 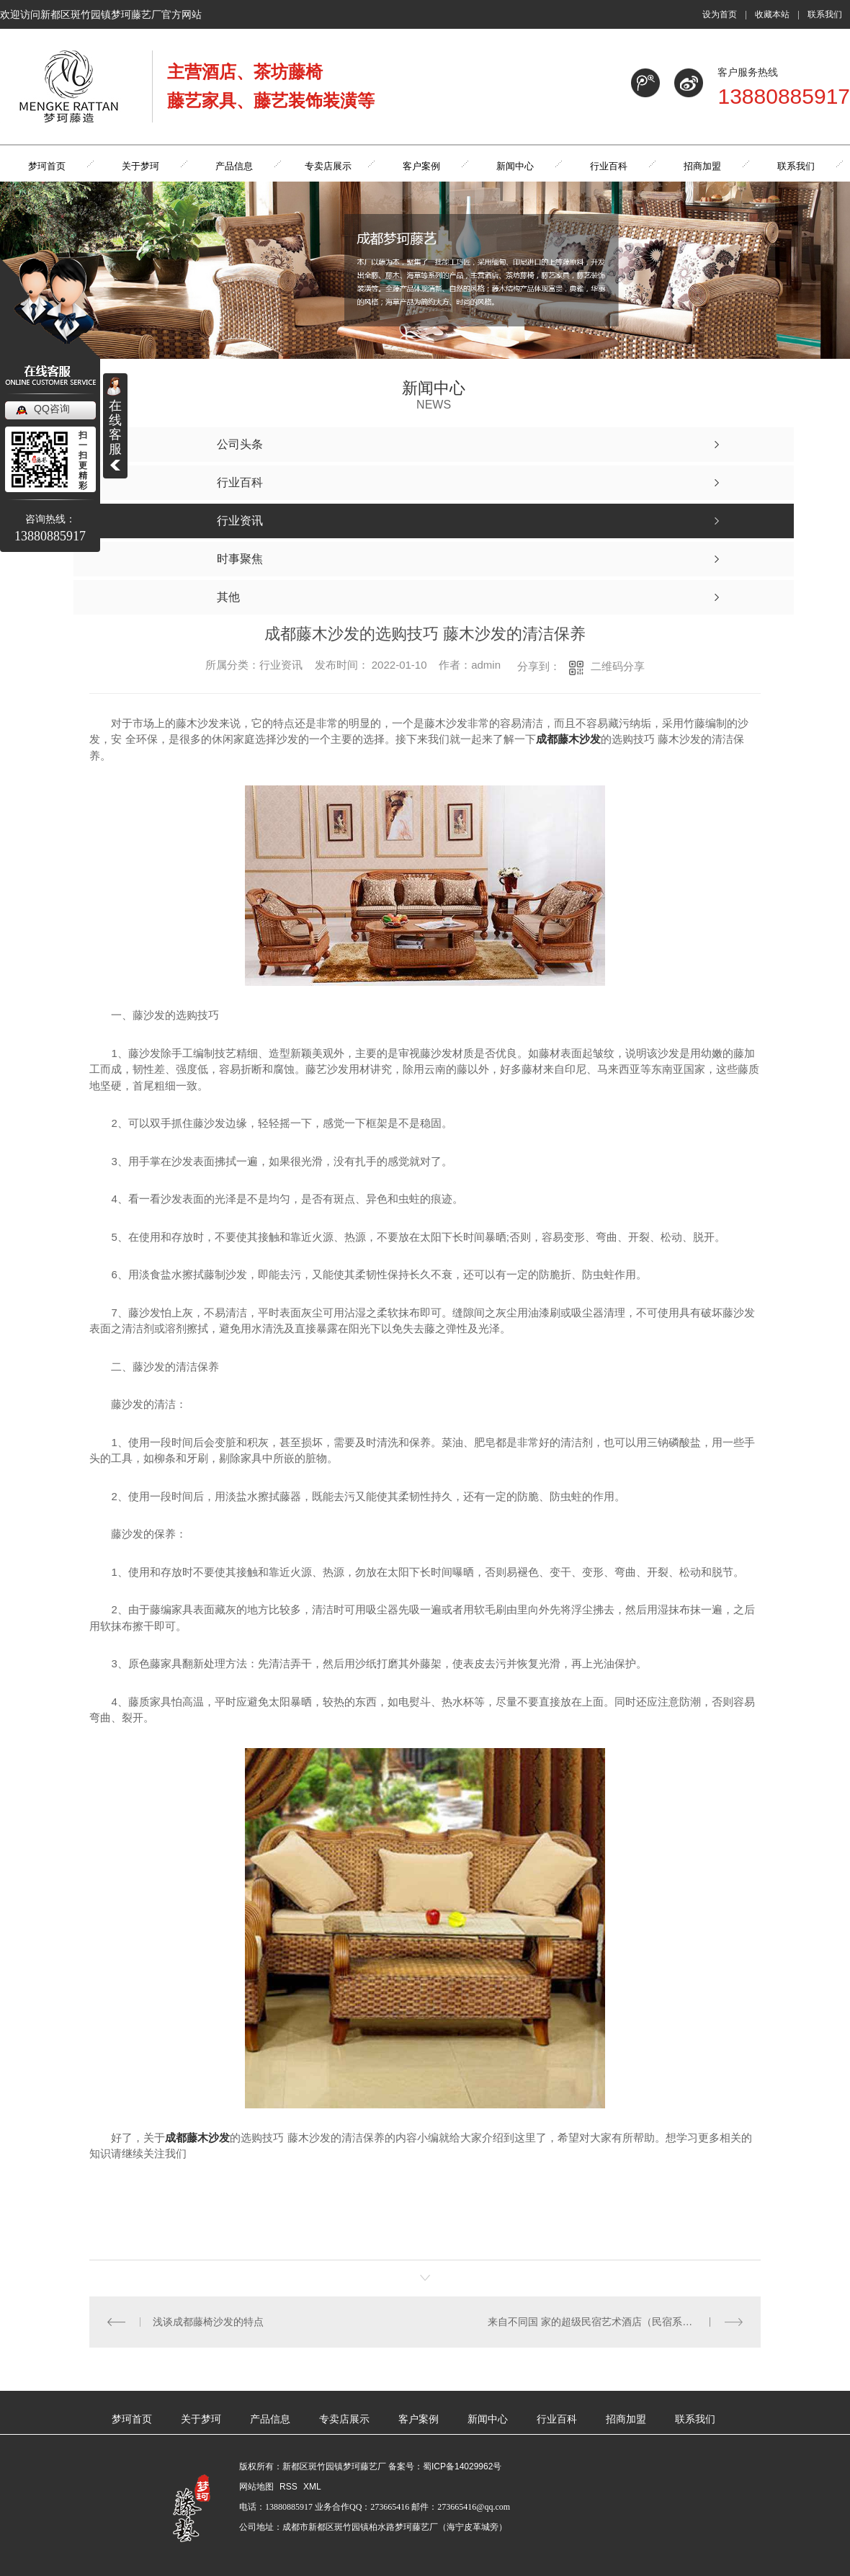 What do you see at coordinates (418, 2419) in the screenshot?
I see `客户案例` at bounding box center [418, 2419].